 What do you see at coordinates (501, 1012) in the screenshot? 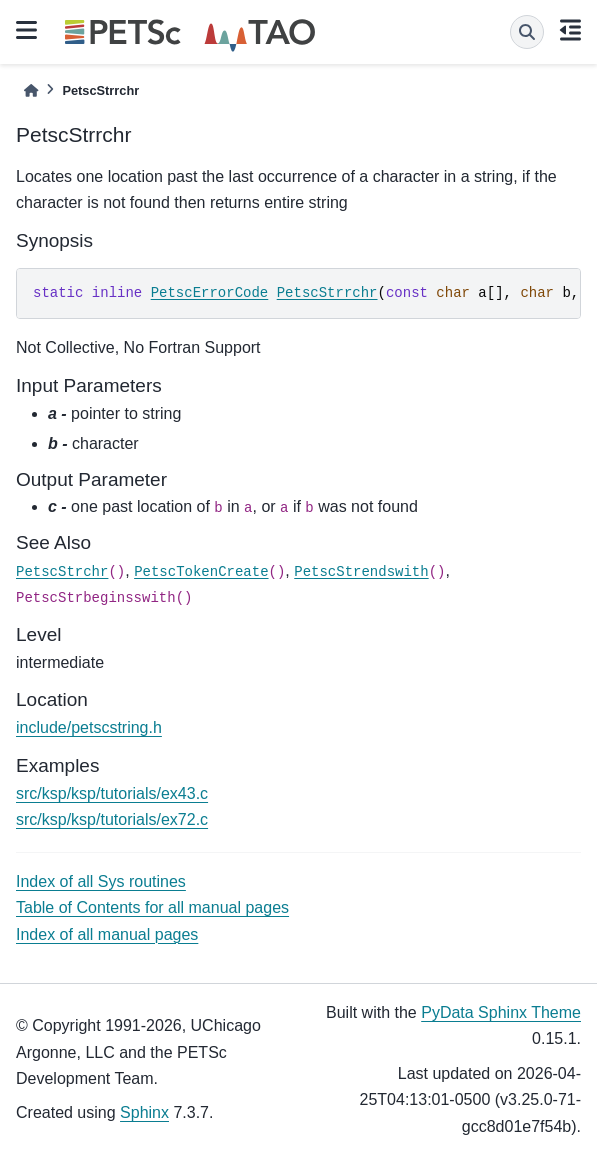
I see `PyData Sphinx Theme` at bounding box center [501, 1012].